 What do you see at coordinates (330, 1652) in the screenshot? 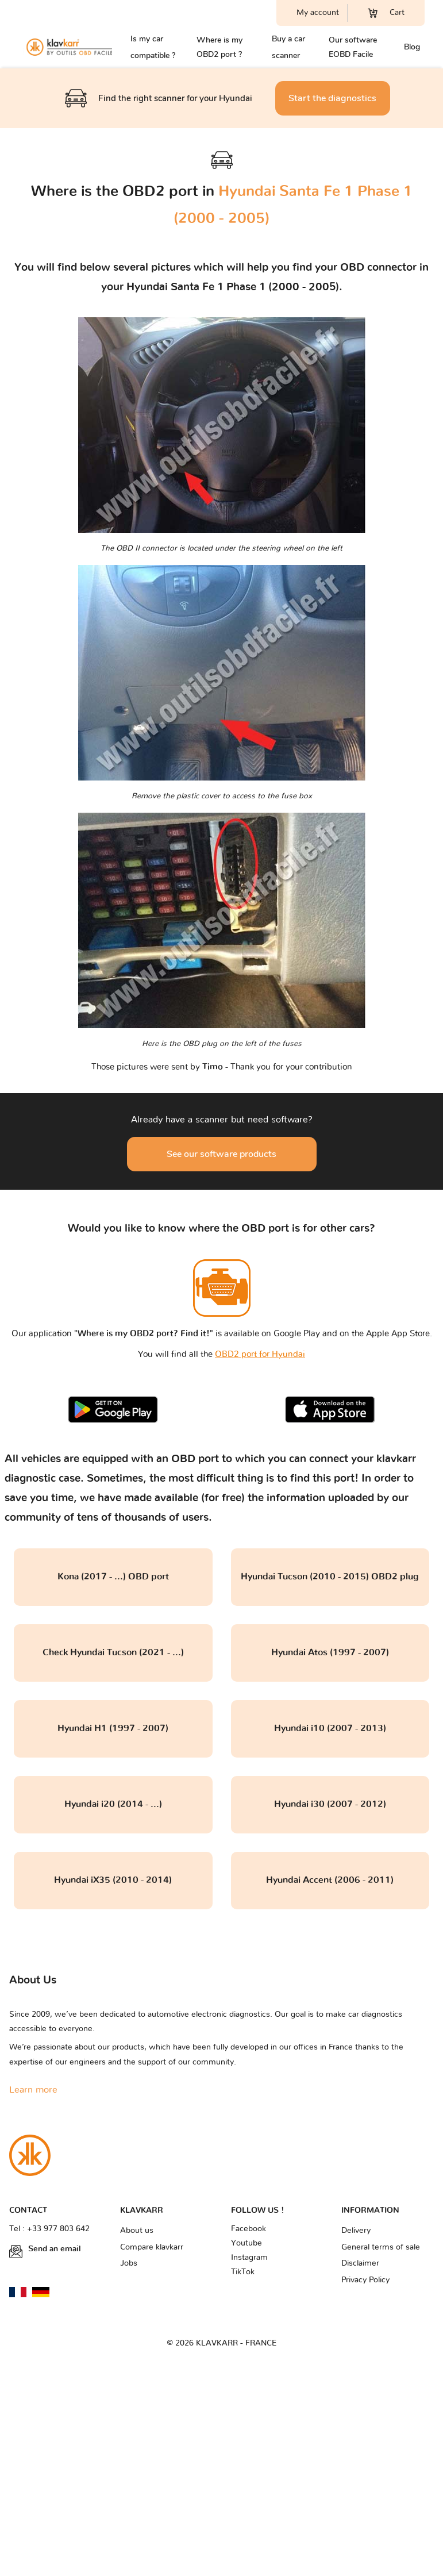
I see `Hyundai Atos (1997 - 2007)` at bounding box center [330, 1652].